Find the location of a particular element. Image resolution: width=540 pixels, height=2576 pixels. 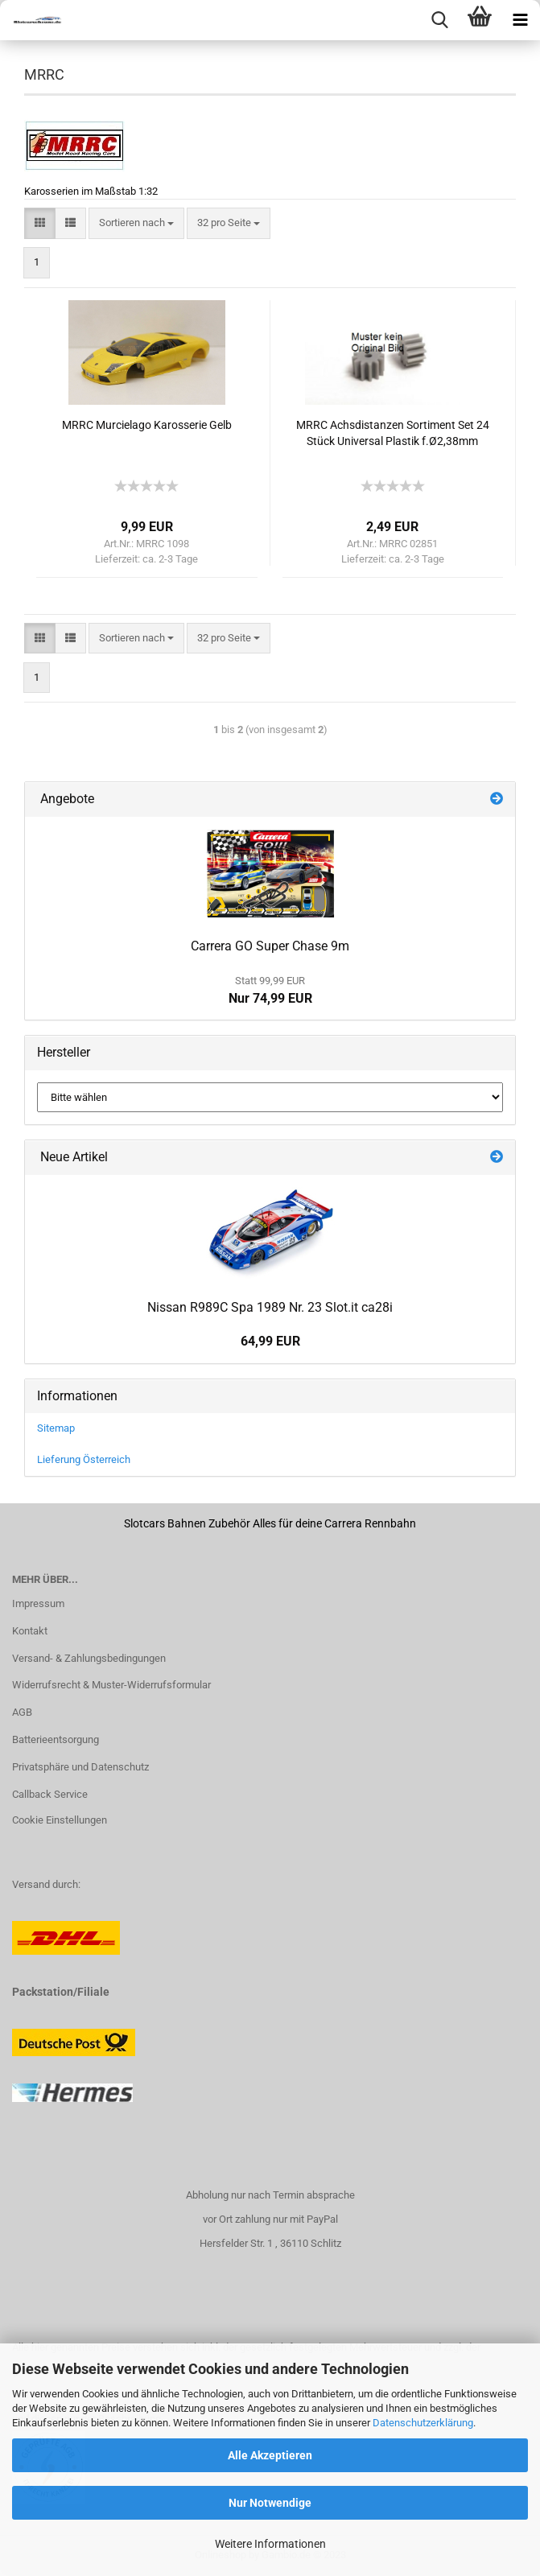

MRRC Murcielago Karosserie Gelb is located at coordinates (147, 424).